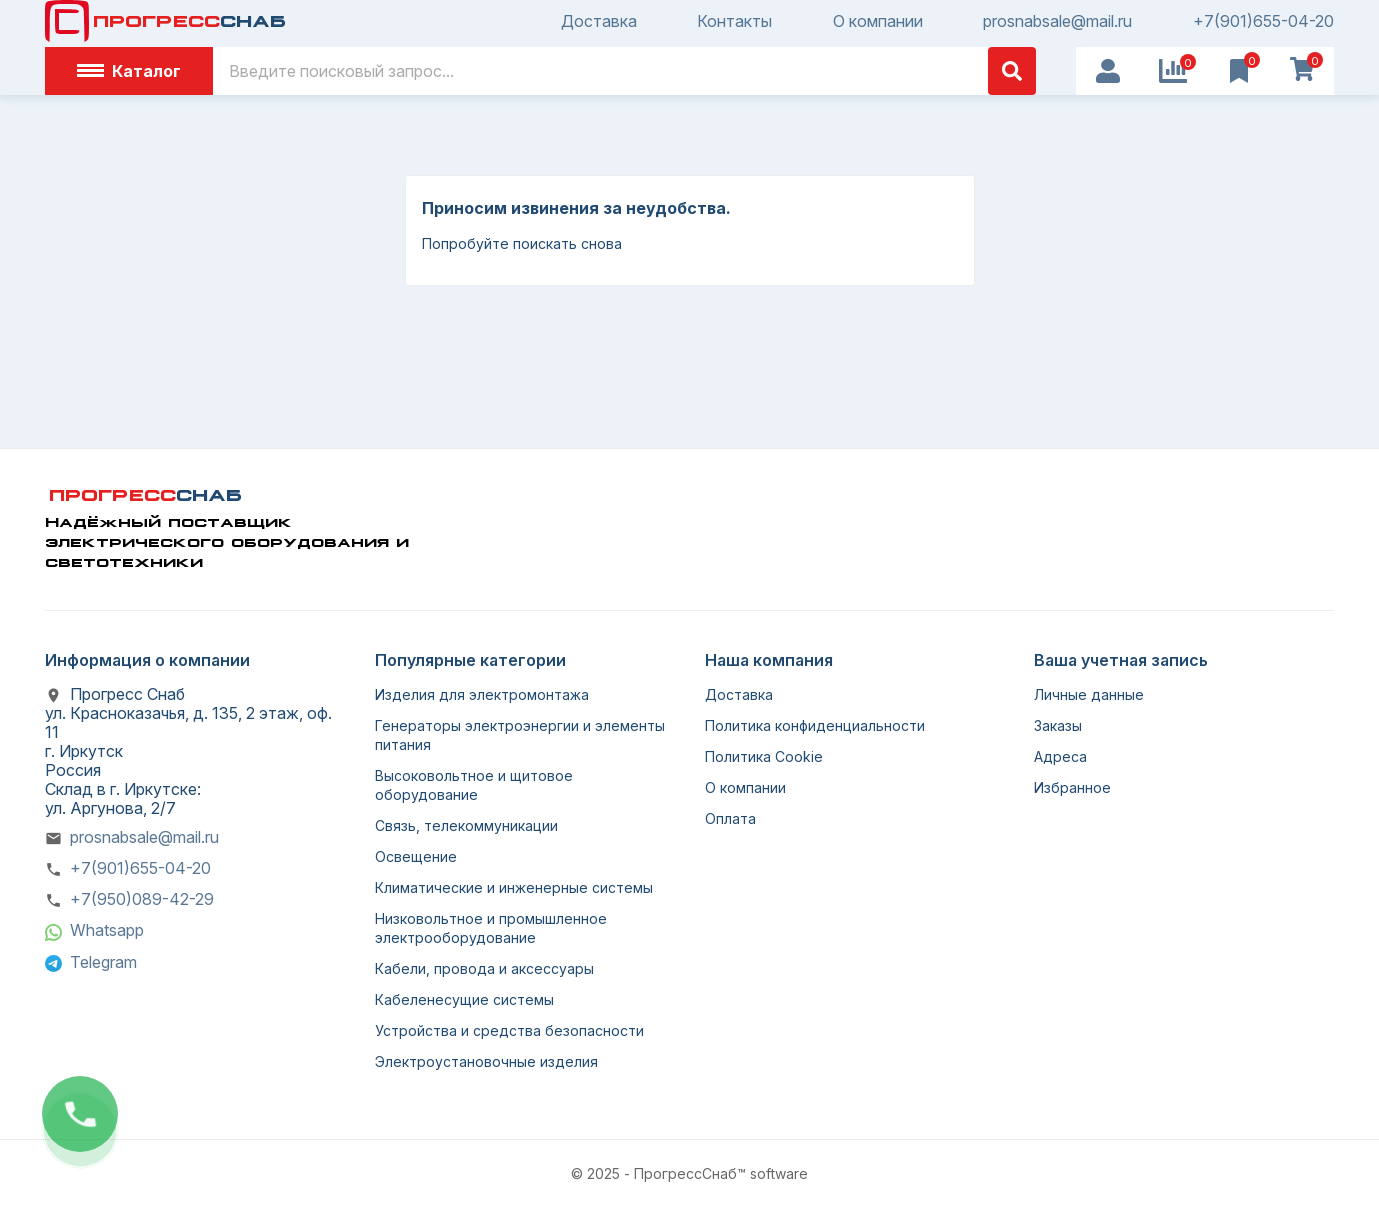  Describe the element at coordinates (1108, 71) in the screenshot. I see `[User Icon]` at that location.